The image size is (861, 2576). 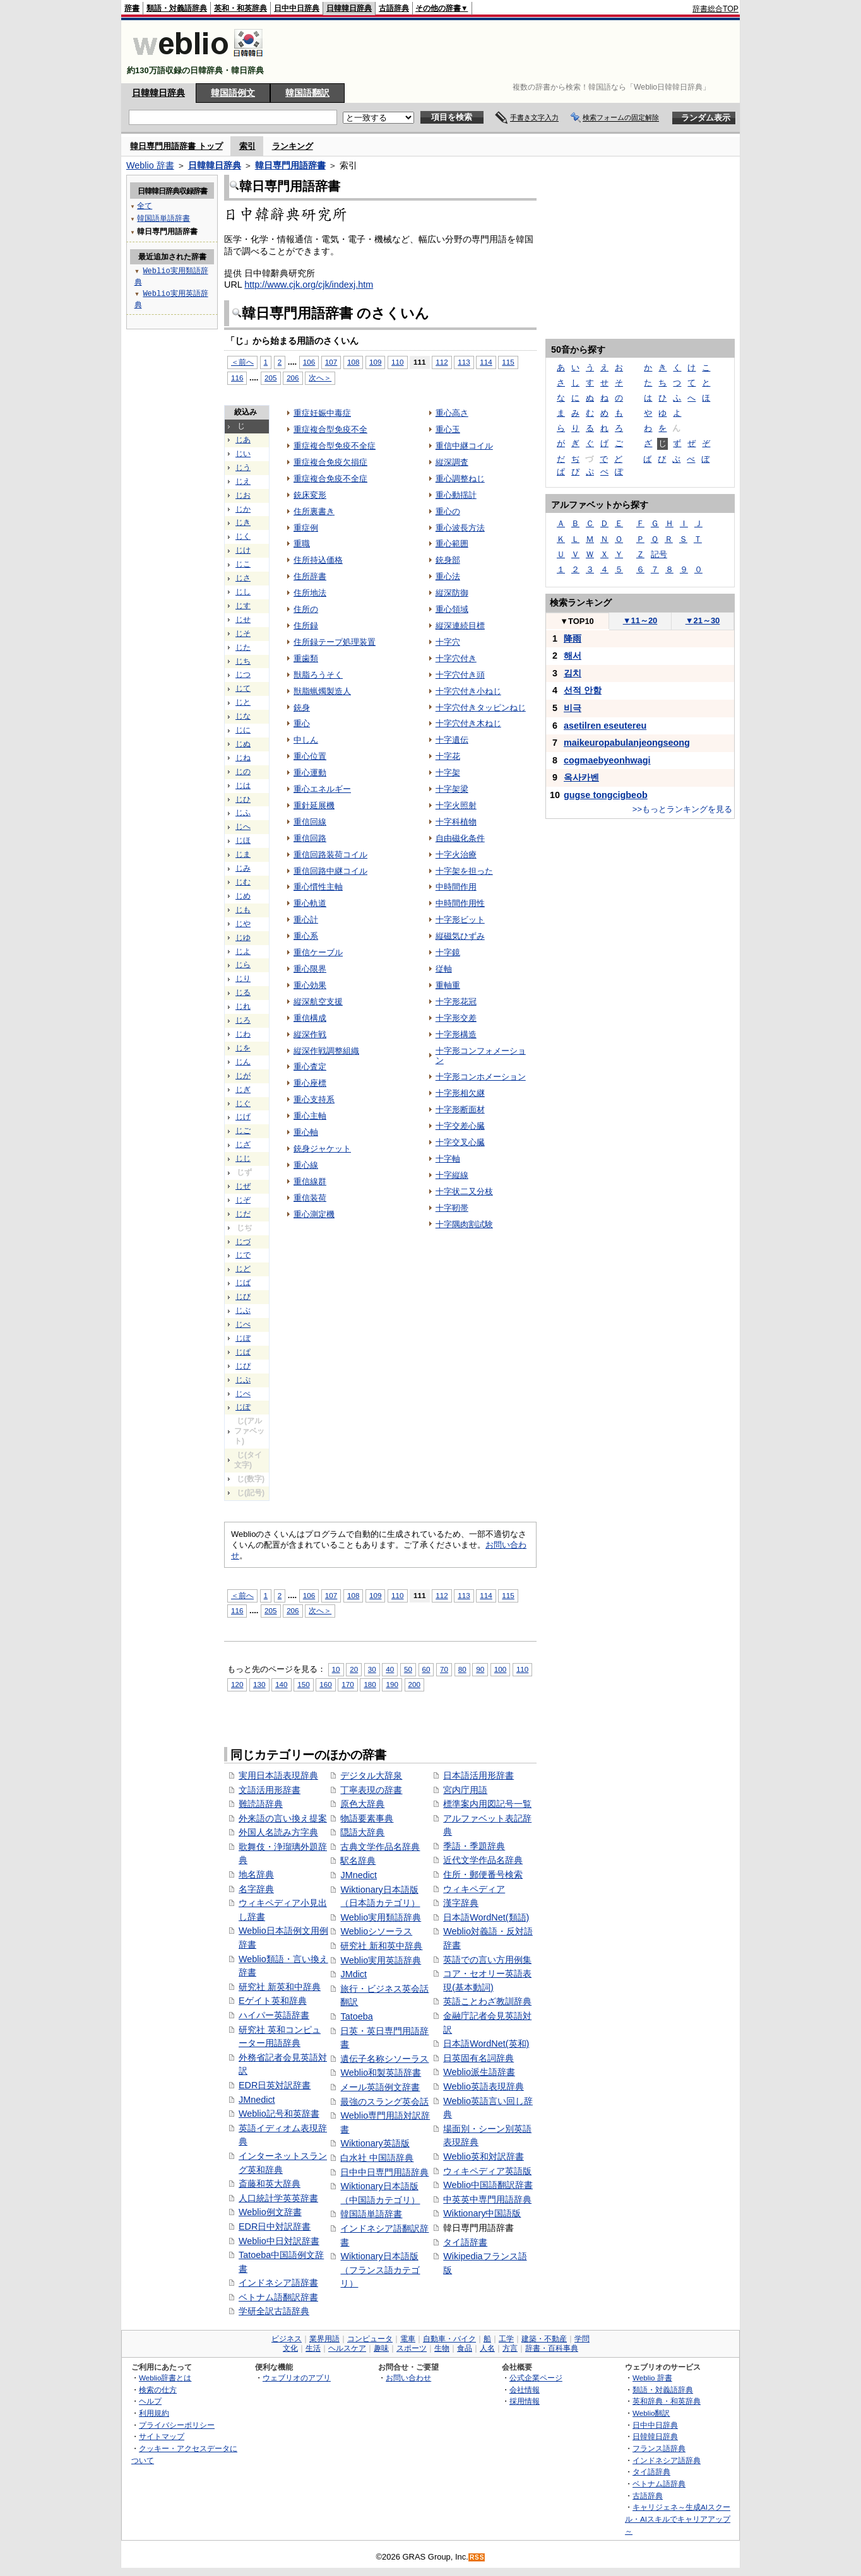 I want to click on じざ, so click(x=243, y=1144).